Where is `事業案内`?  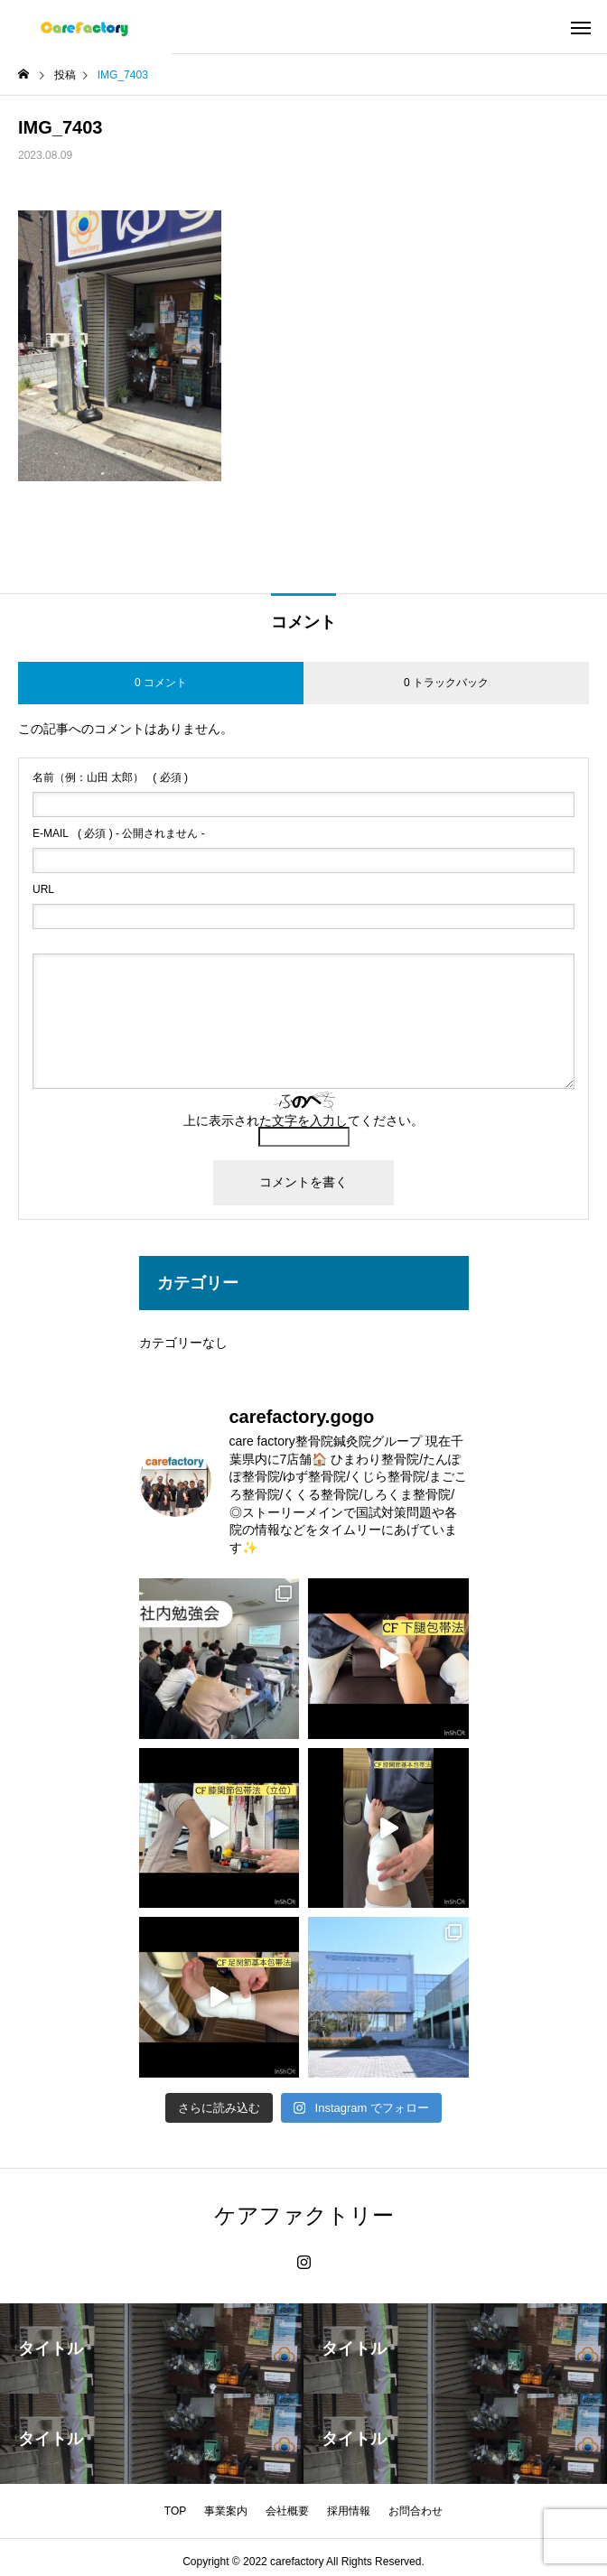 事業案内 is located at coordinates (225, 2511).